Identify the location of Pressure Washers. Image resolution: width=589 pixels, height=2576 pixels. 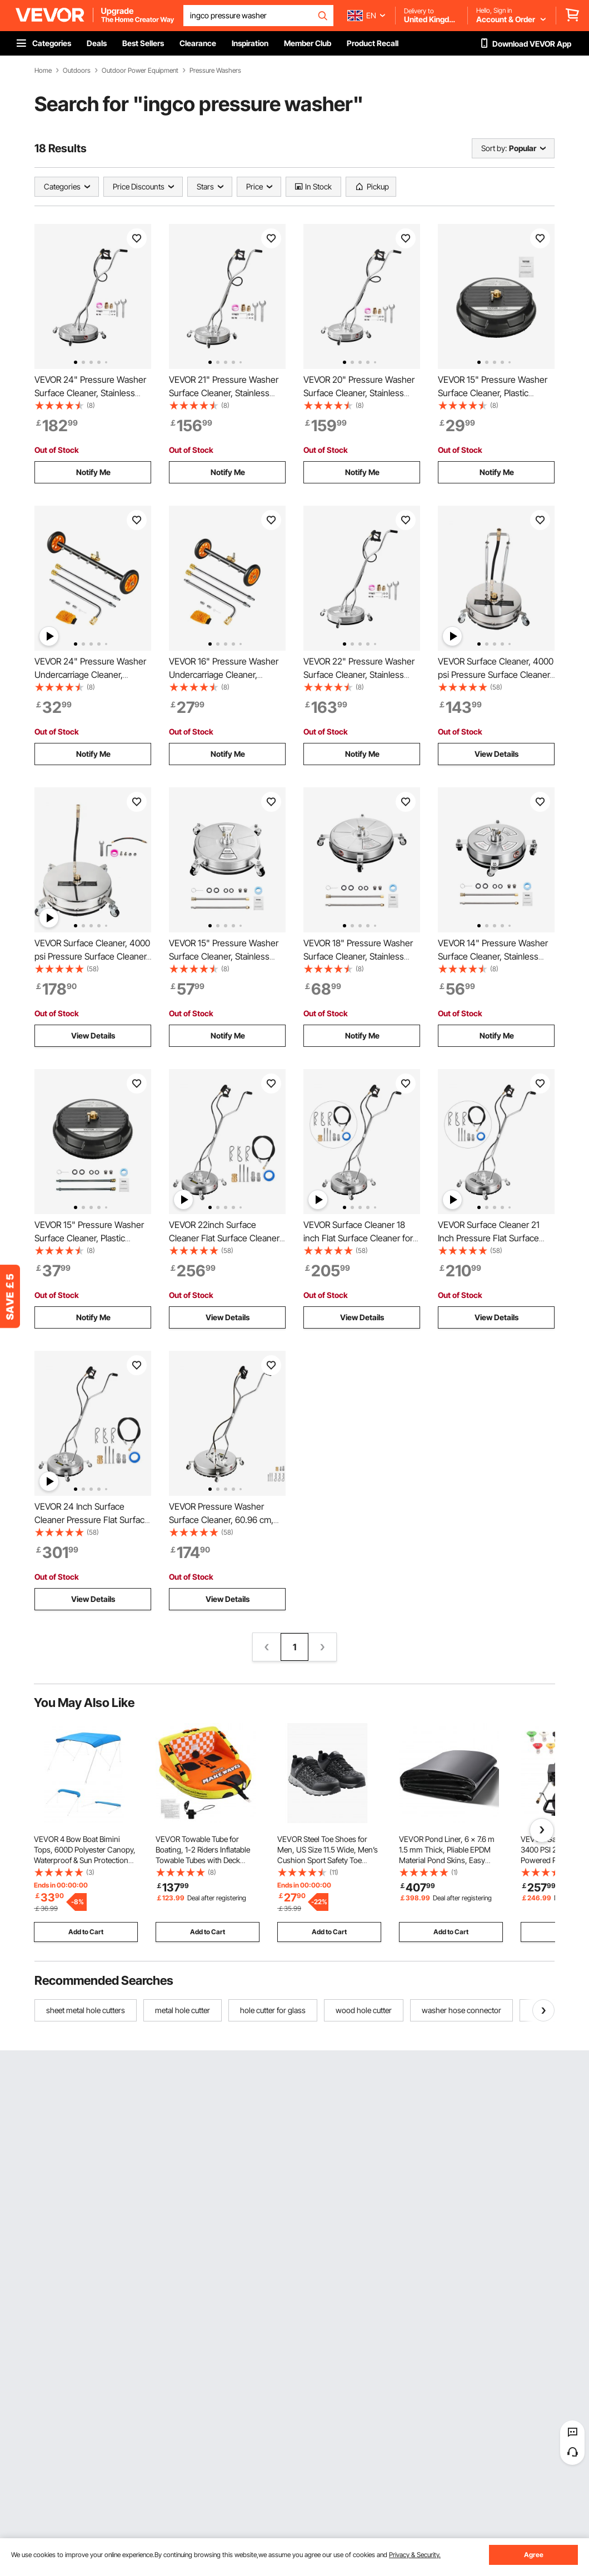
(215, 70).